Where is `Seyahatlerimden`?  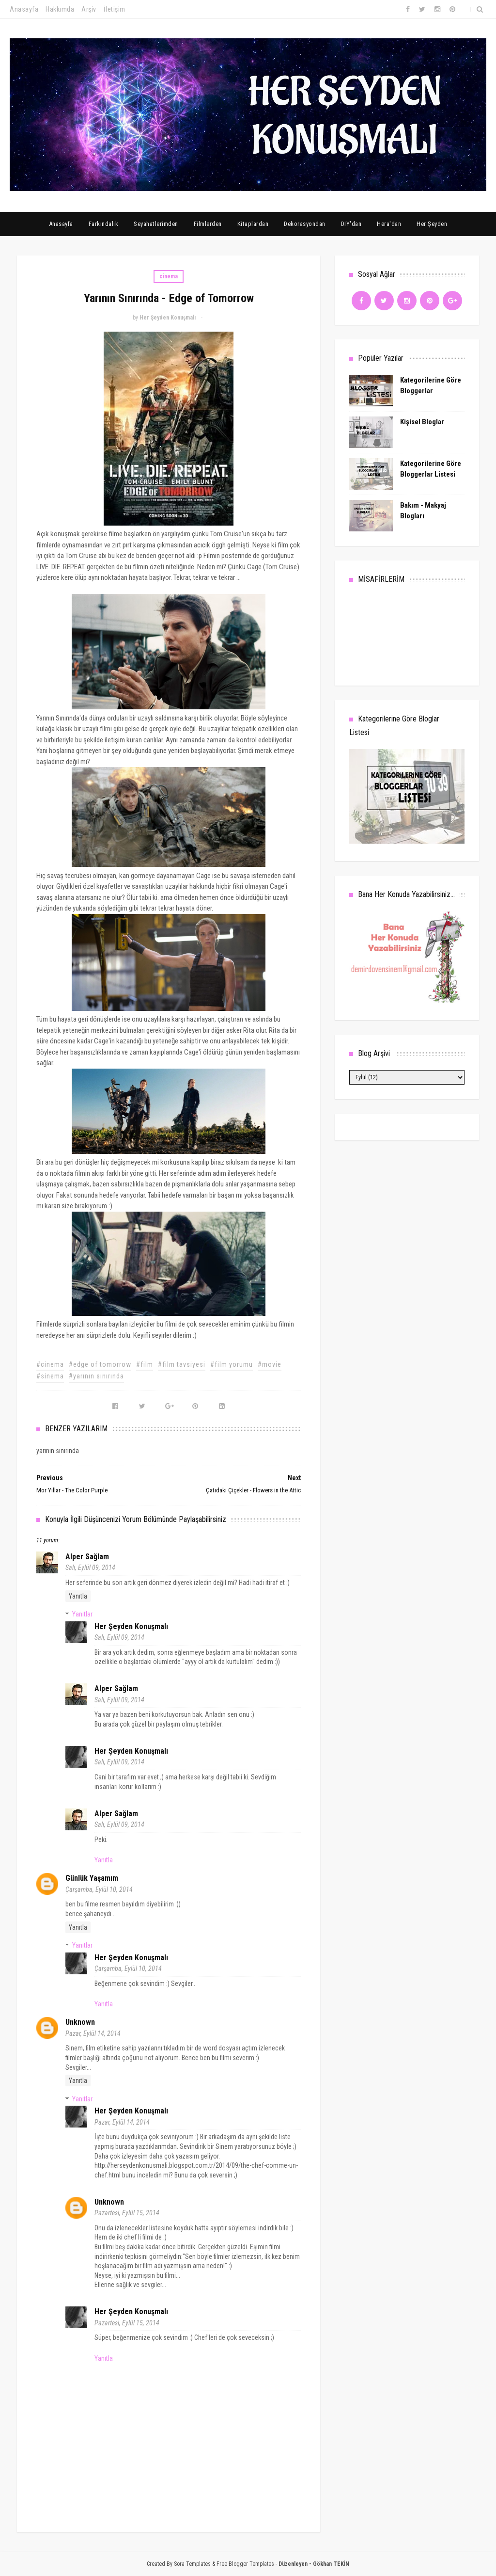 Seyahatlerimden is located at coordinates (156, 223).